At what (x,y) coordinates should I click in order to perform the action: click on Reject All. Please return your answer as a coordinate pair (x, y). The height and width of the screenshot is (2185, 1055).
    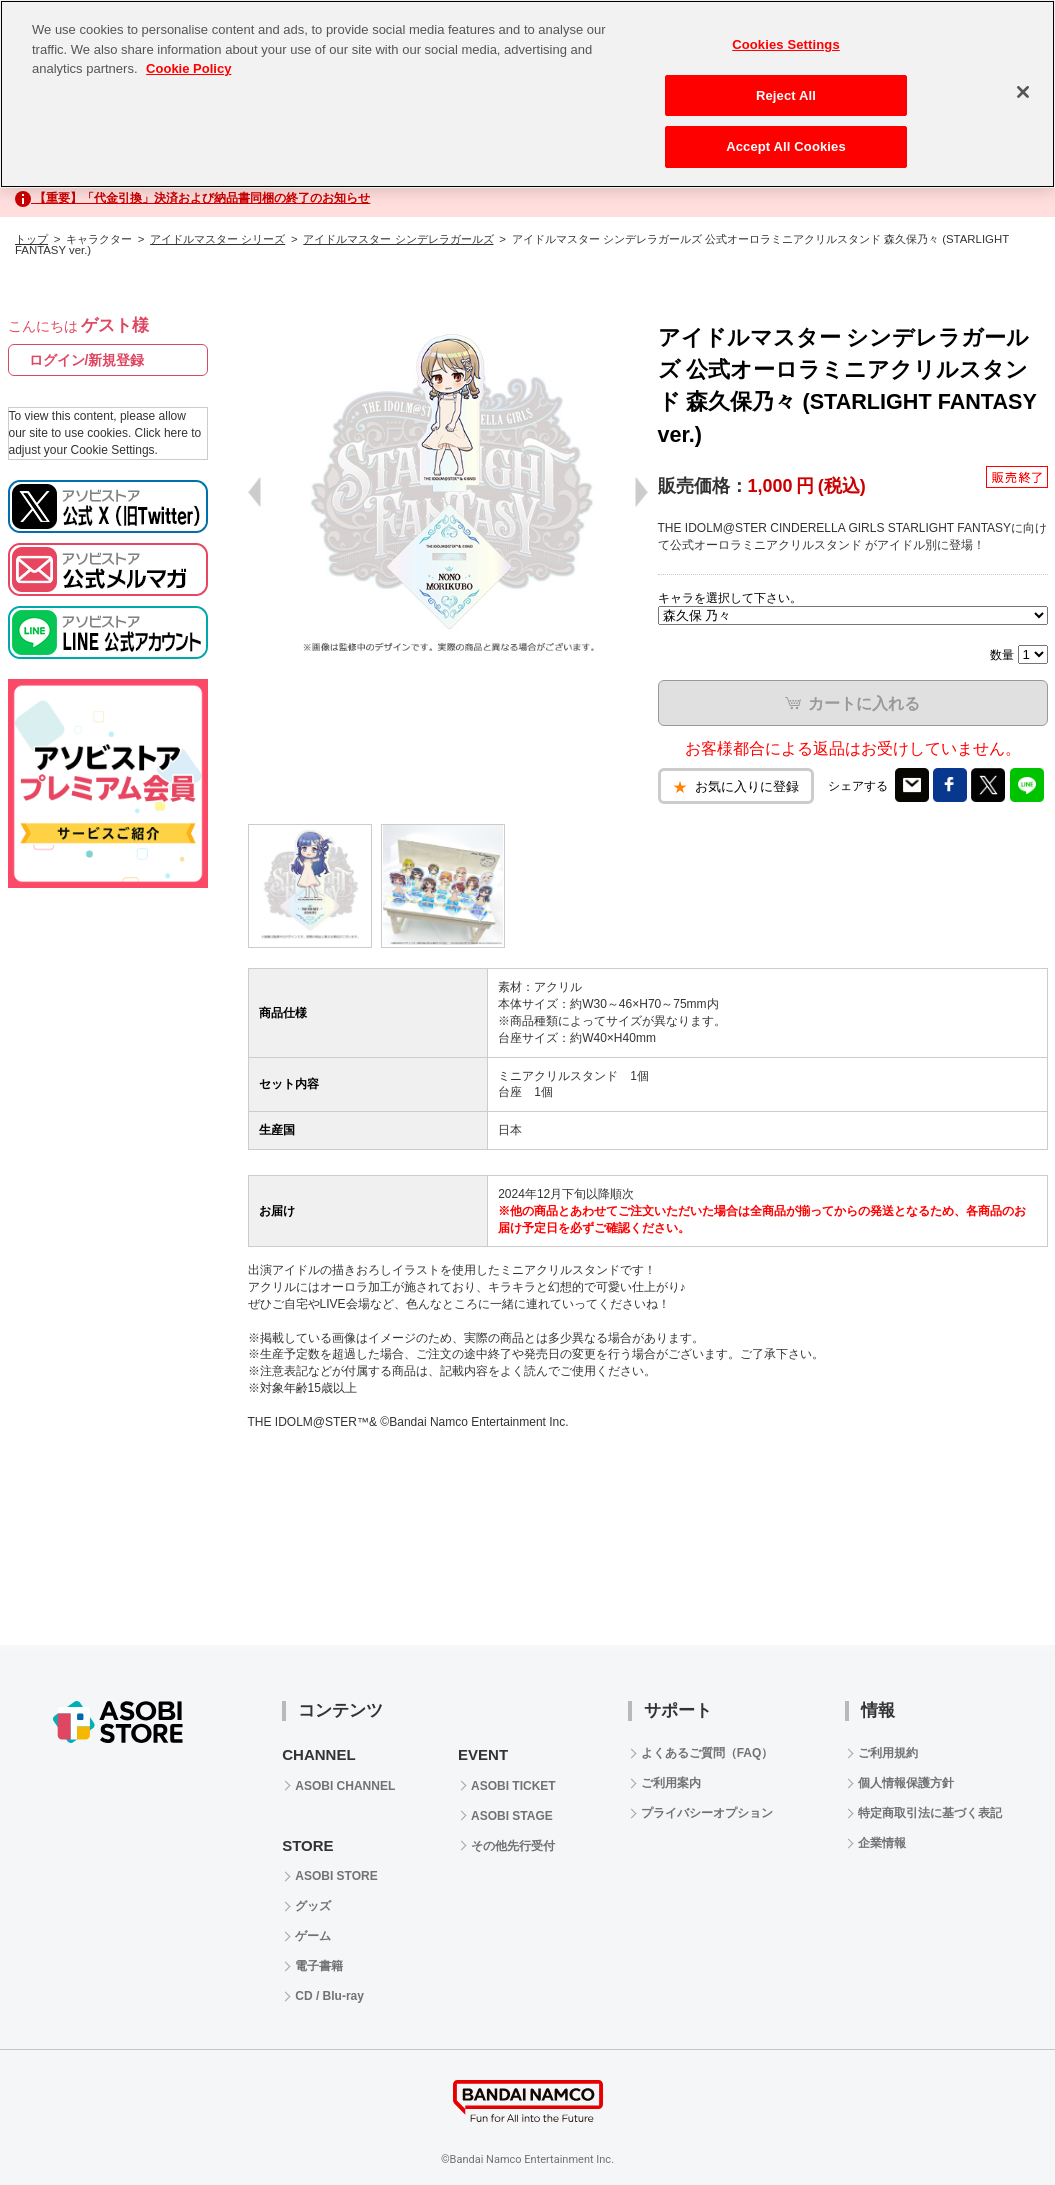
    Looking at the image, I should click on (786, 95).